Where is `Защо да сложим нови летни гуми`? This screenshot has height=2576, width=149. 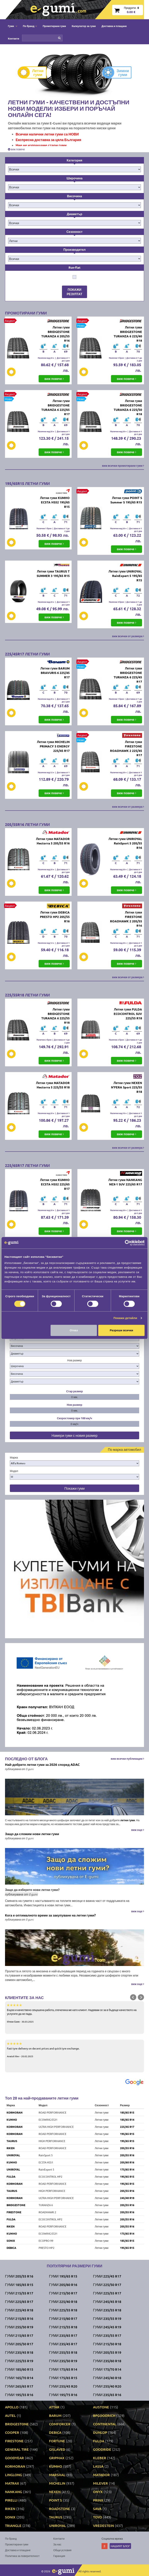
Защо да сложим нови летни гуми is located at coordinates (32, 1834).